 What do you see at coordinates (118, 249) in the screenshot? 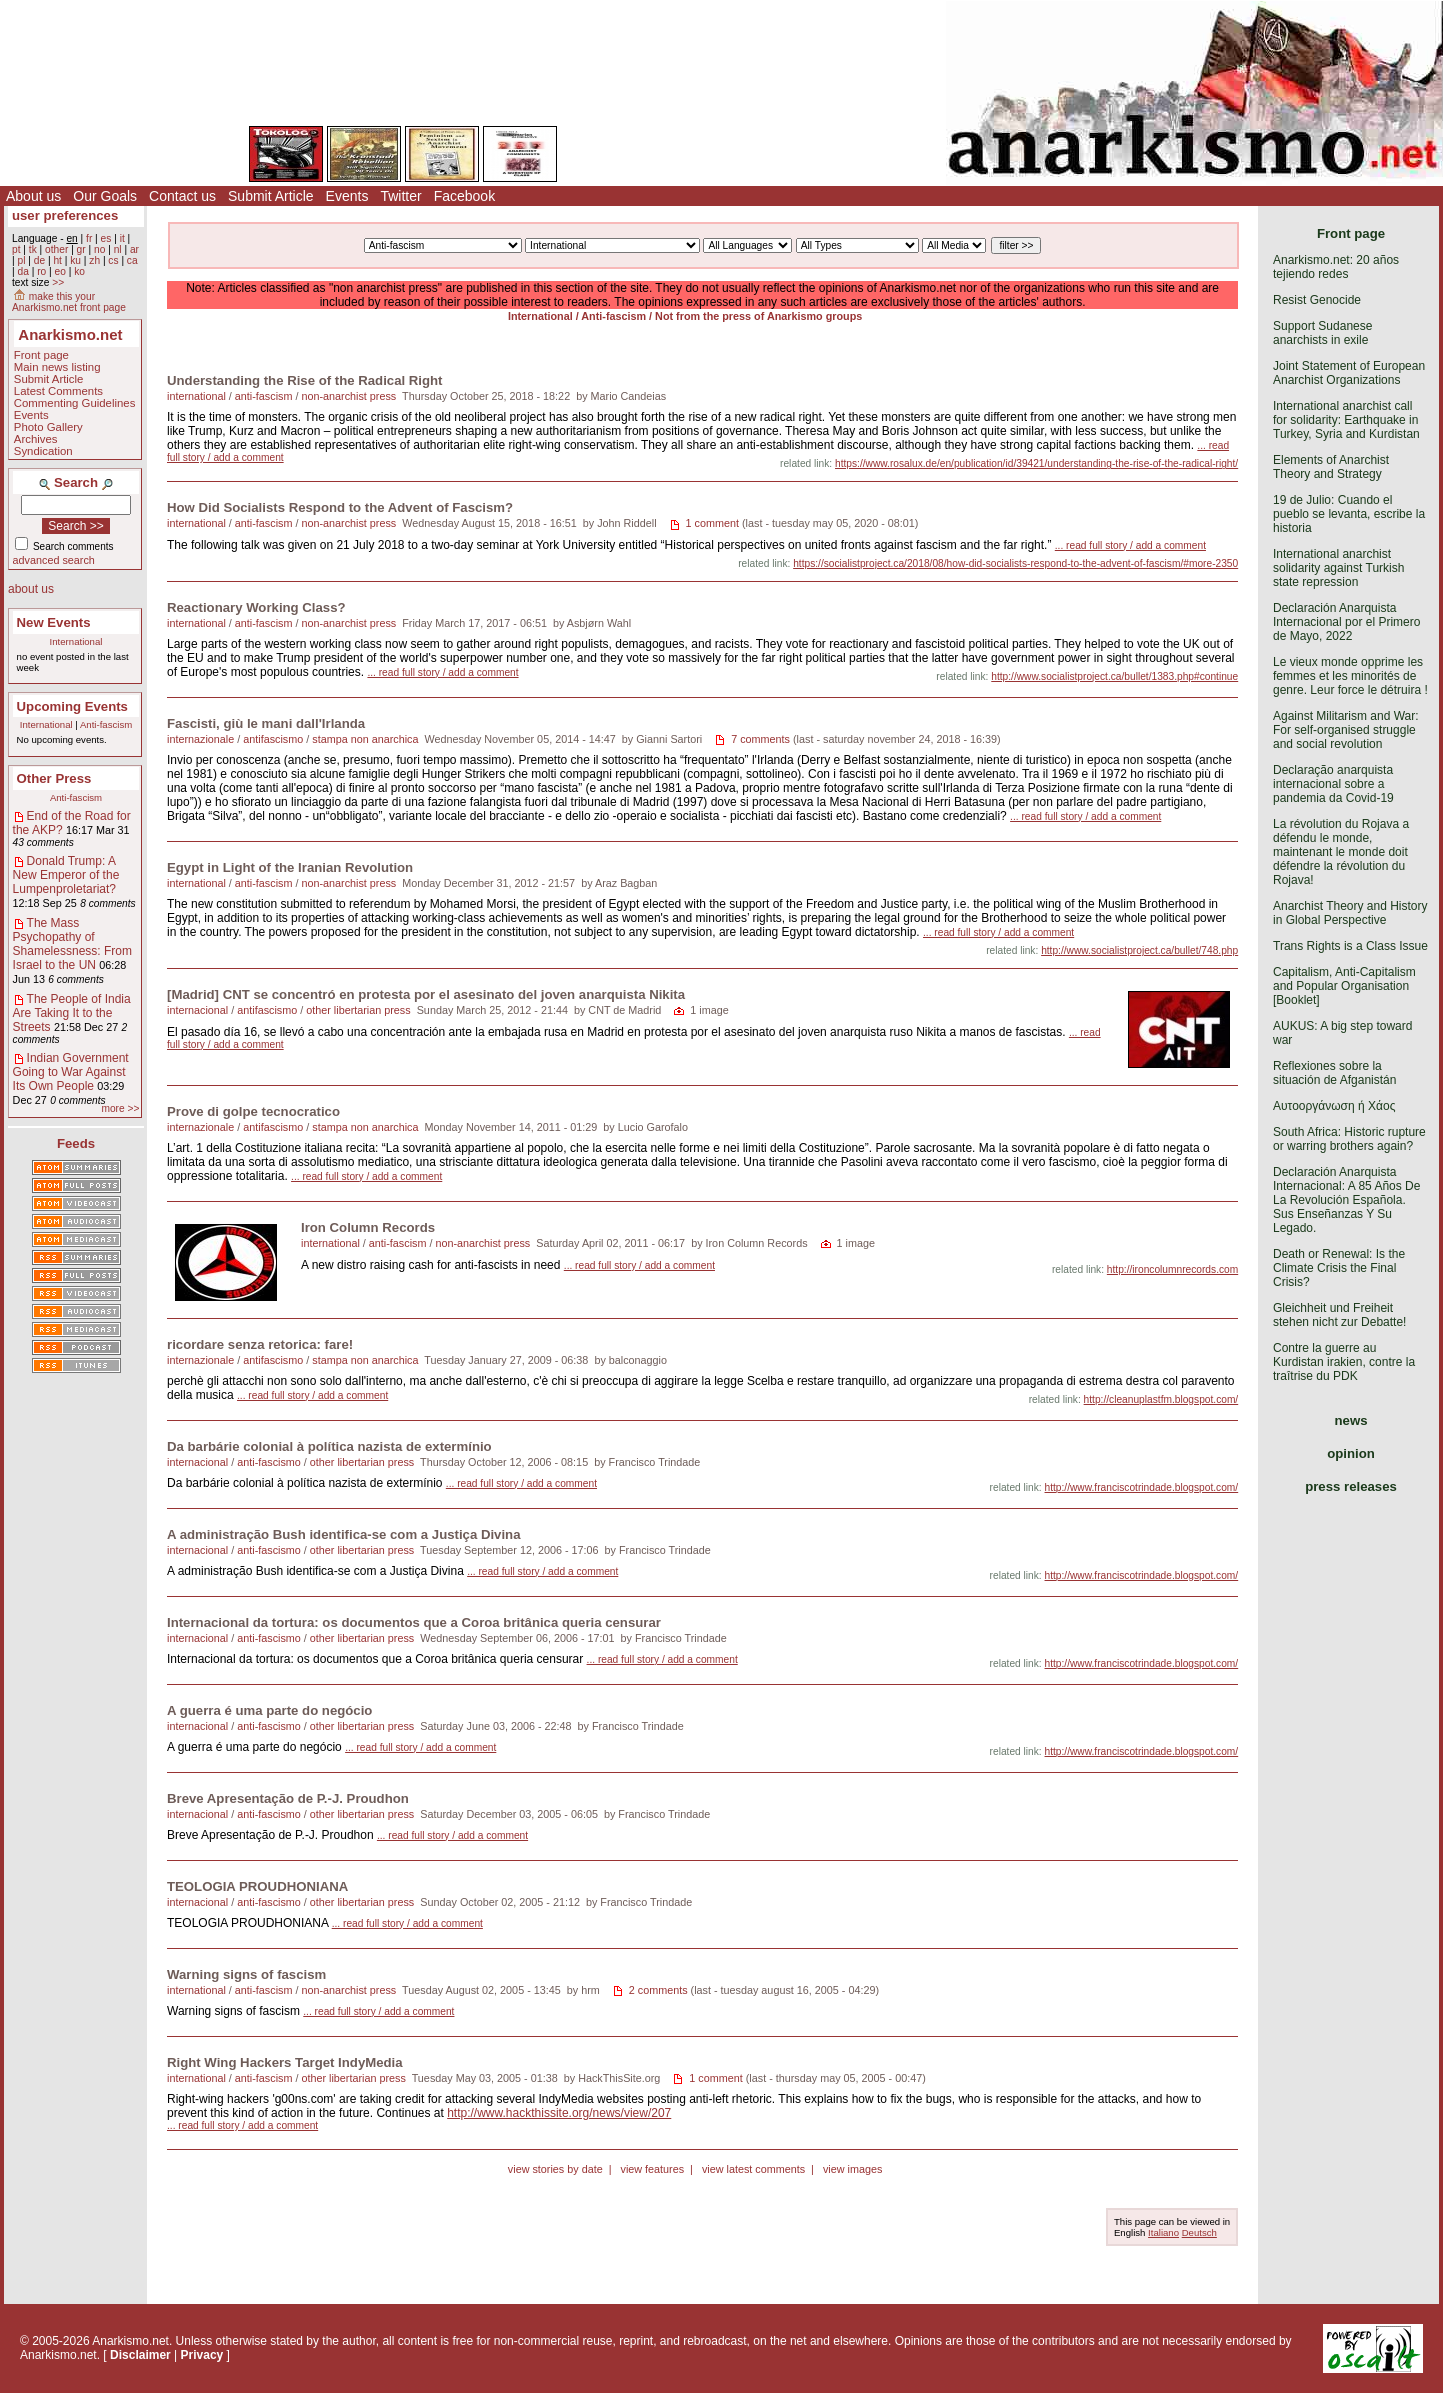
I see `nl` at bounding box center [118, 249].